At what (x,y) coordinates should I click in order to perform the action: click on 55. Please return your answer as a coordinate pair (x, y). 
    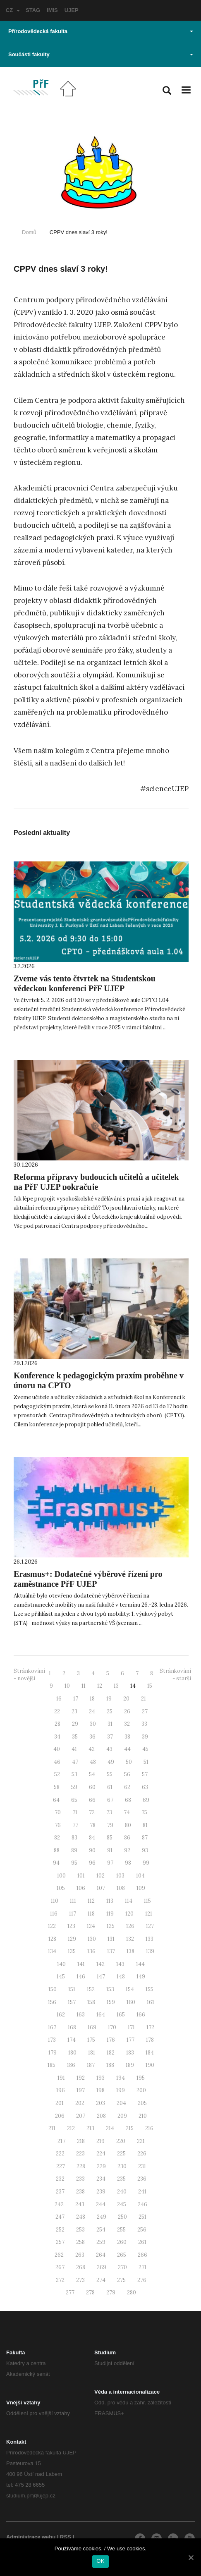
    Looking at the image, I should click on (109, 1774).